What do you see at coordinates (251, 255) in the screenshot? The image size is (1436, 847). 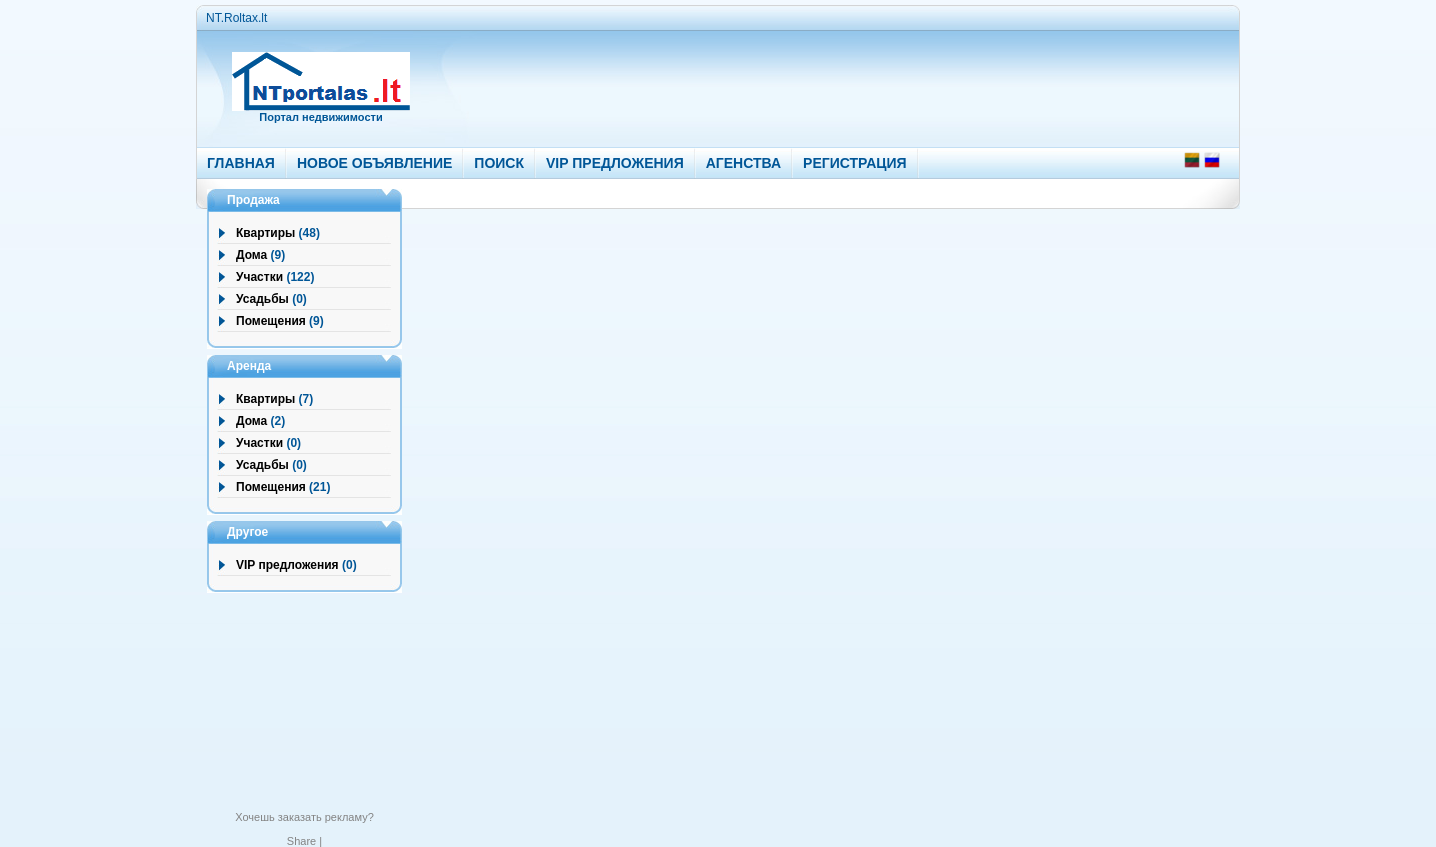 I see `Дома` at bounding box center [251, 255].